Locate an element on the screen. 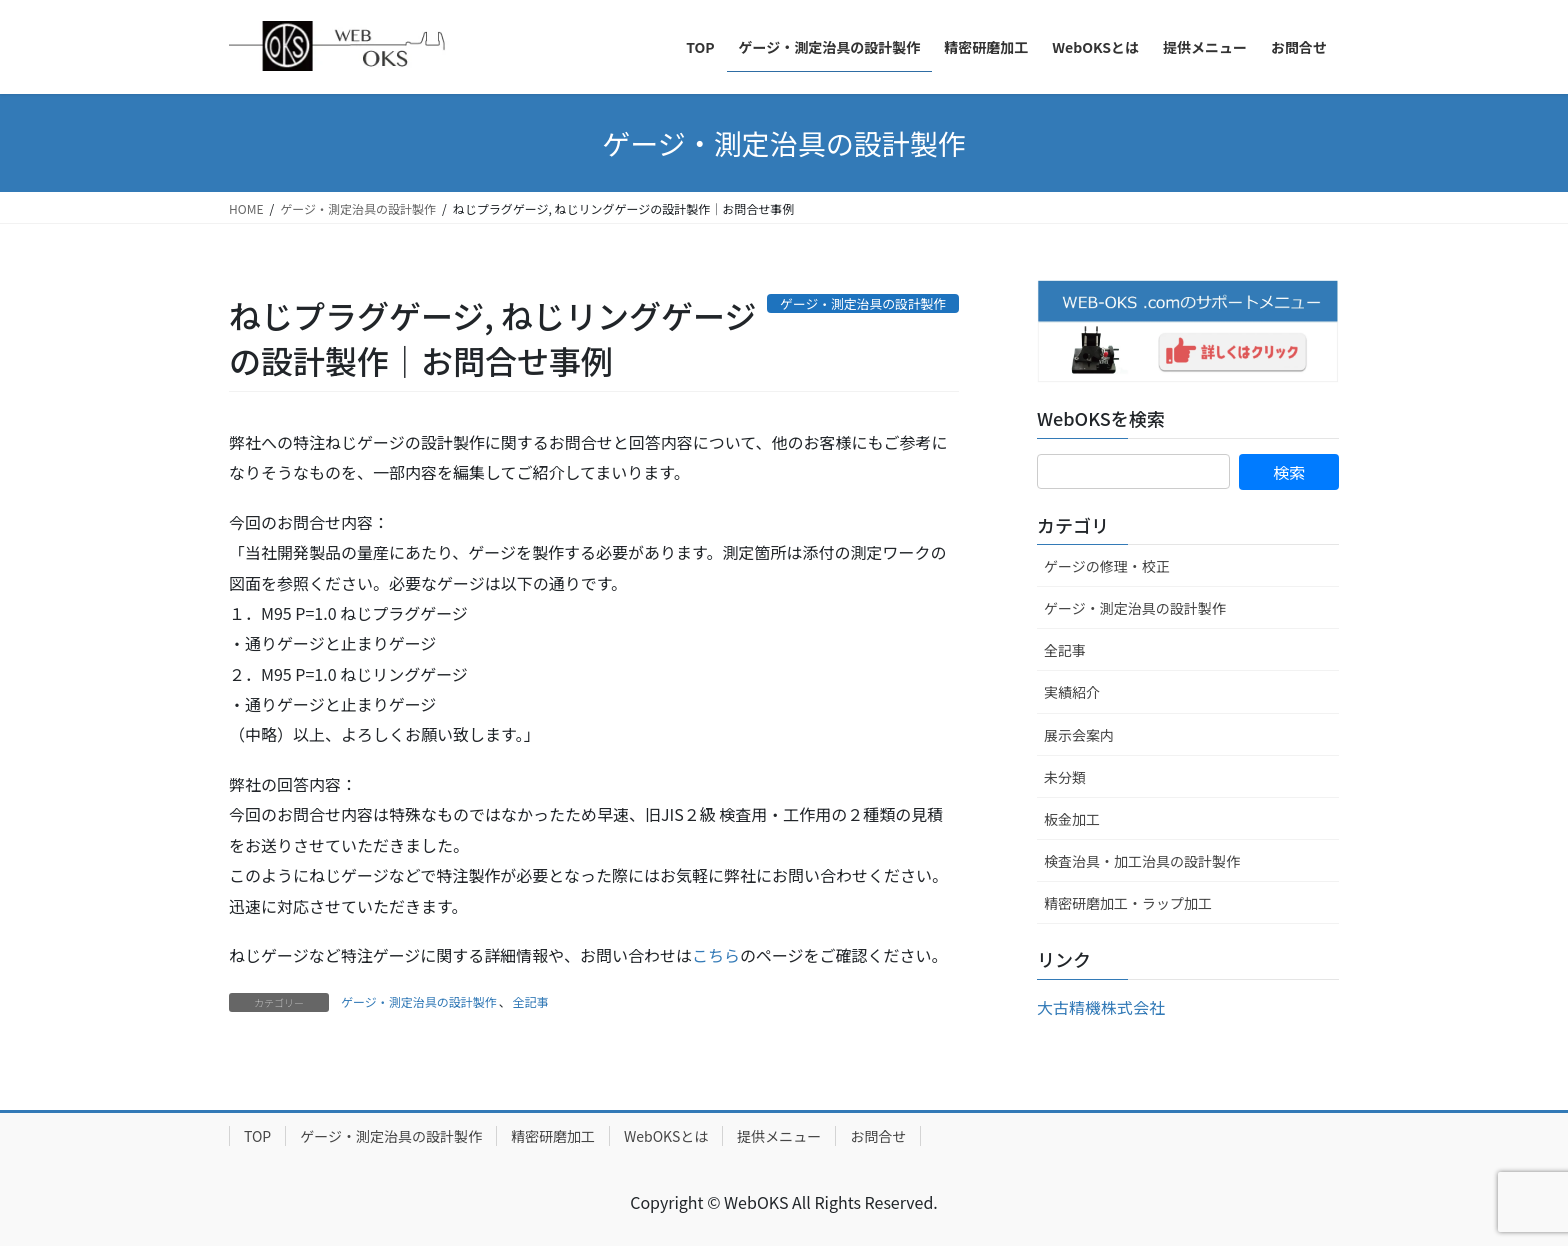 This screenshot has width=1568, height=1246. 展示会案内 is located at coordinates (1079, 735).